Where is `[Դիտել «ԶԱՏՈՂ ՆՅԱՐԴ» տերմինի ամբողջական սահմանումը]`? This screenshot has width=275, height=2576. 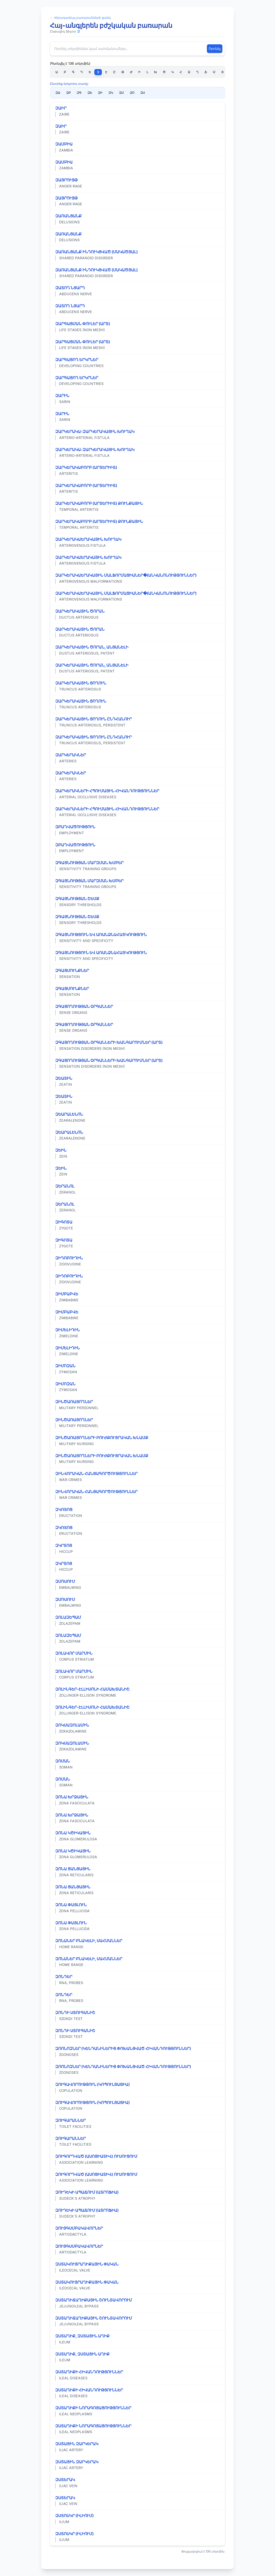 [Դիտել «ԶԱՏՈՂ ՆՅԱՐԴ» տերմինի ամբողջական սահմանումը] is located at coordinates (137, 291).